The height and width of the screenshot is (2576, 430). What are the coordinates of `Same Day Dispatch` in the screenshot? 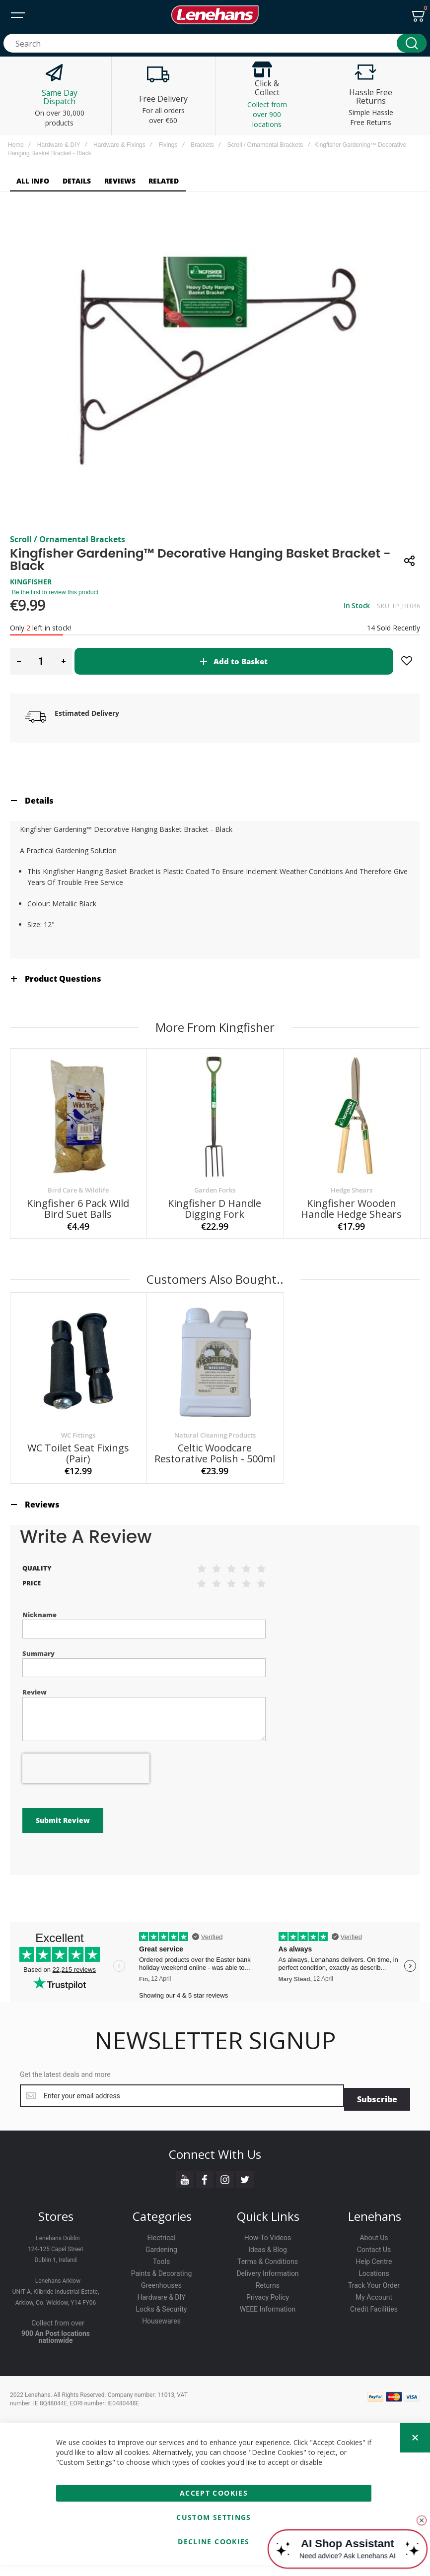 It's located at (59, 97).